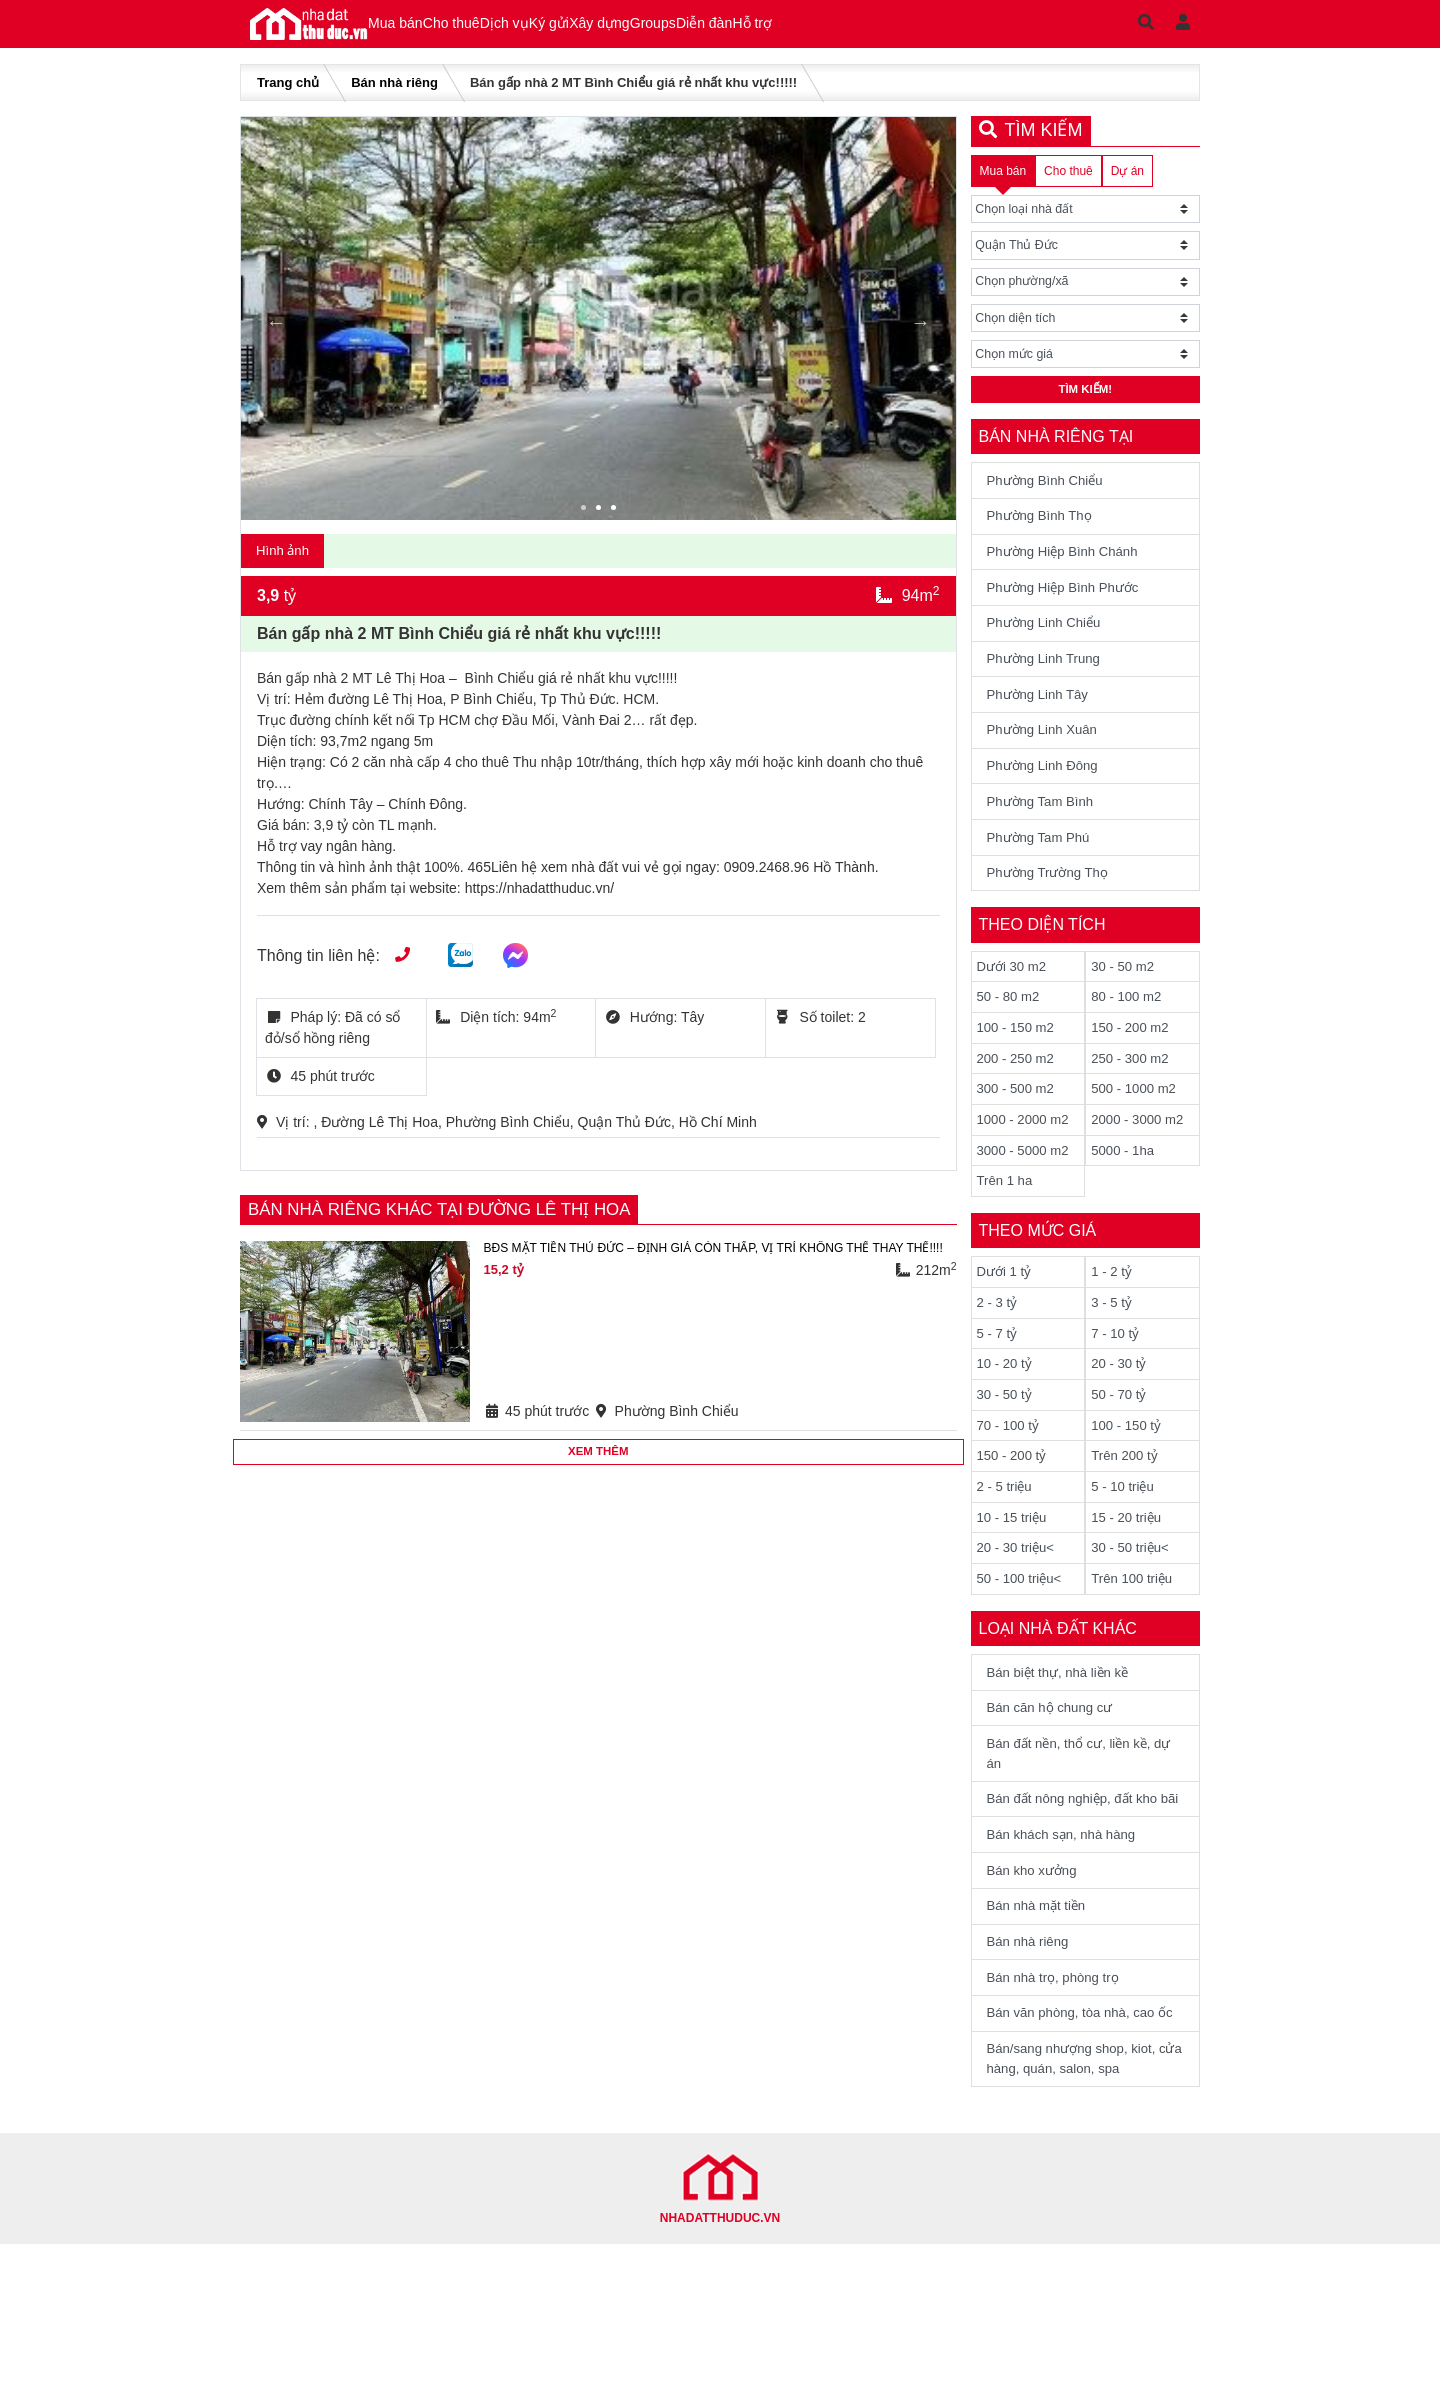  I want to click on 100 - 150 m2, so click(1018, 1079).